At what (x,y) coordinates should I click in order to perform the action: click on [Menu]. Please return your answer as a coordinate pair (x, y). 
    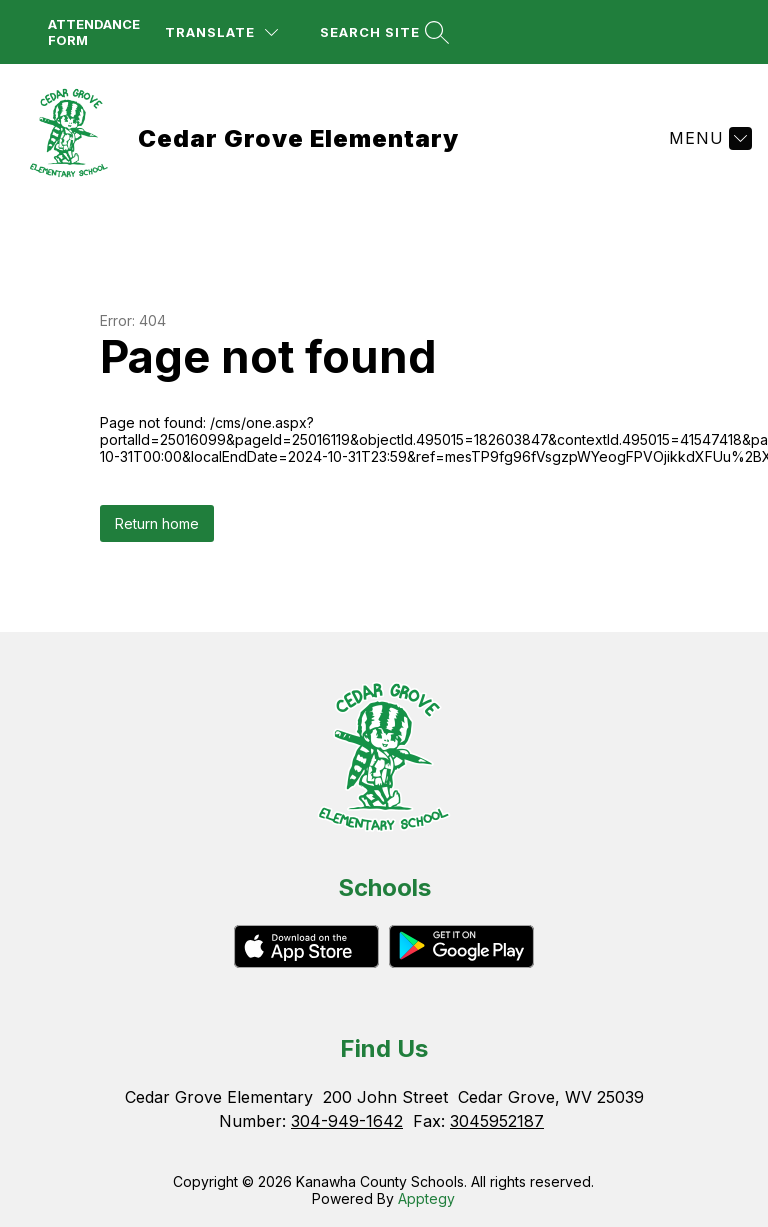
    Looking at the image, I should click on (708, 138).